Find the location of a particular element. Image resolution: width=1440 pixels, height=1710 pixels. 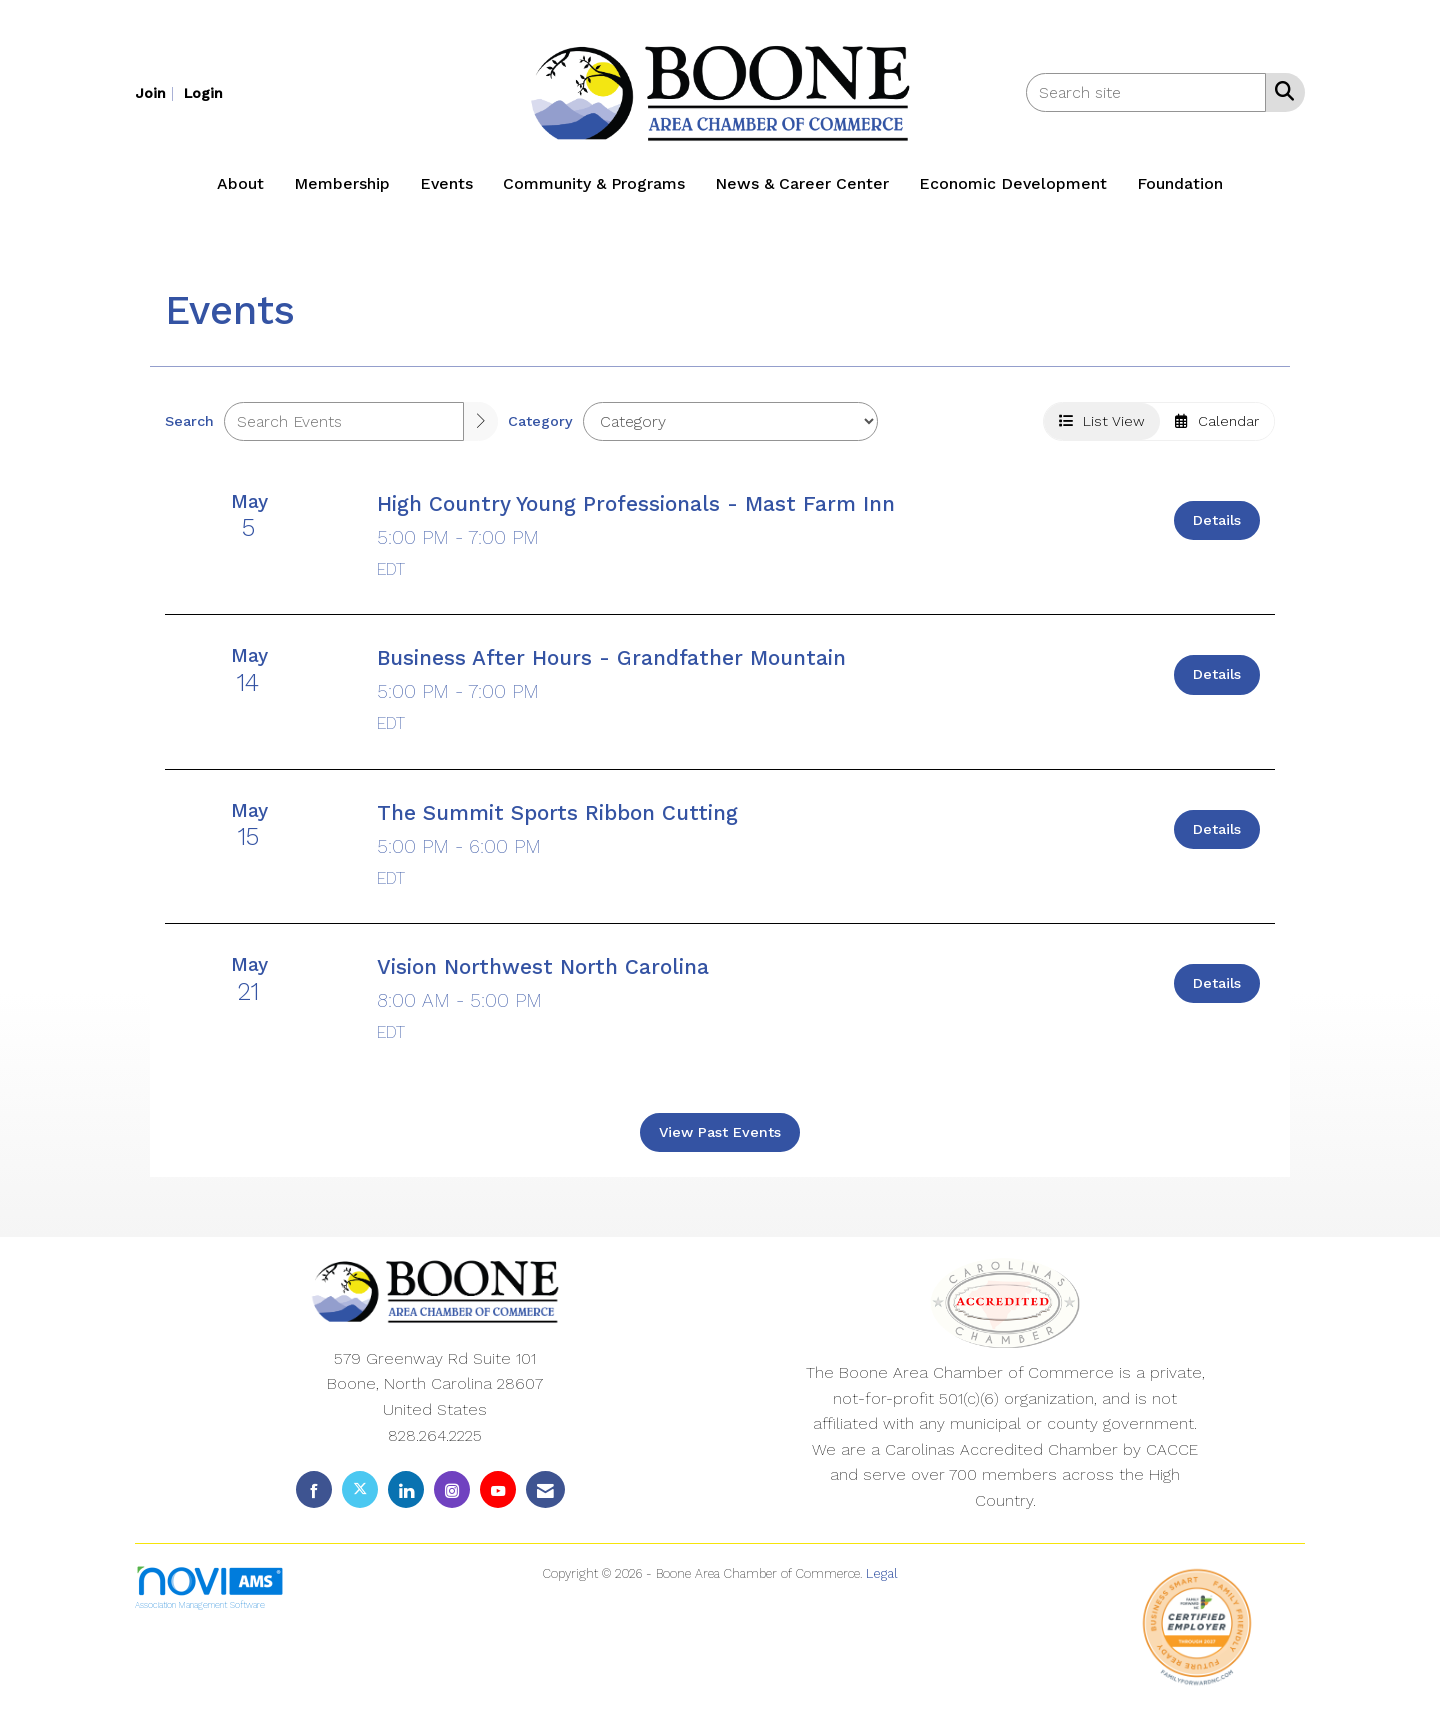

[listitem] is located at coordinates (157, 92).